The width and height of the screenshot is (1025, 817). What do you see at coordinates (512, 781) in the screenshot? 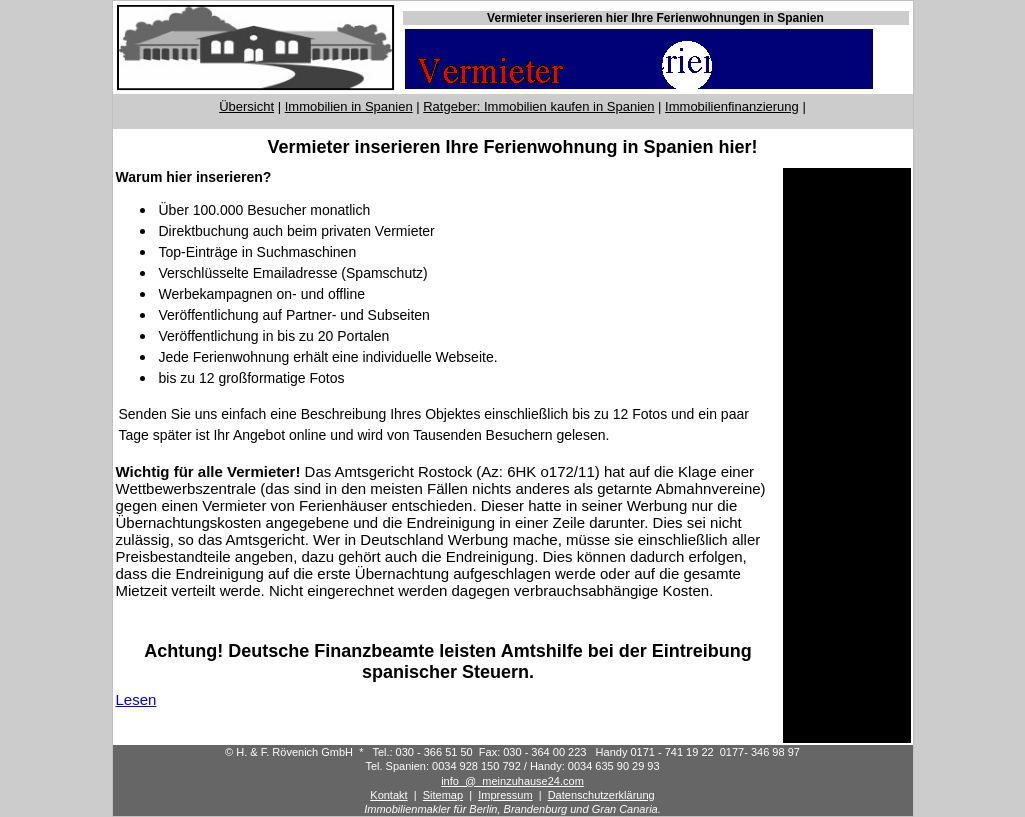
I see `info_@_meinzuhause24.com` at bounding box center [512, 781].